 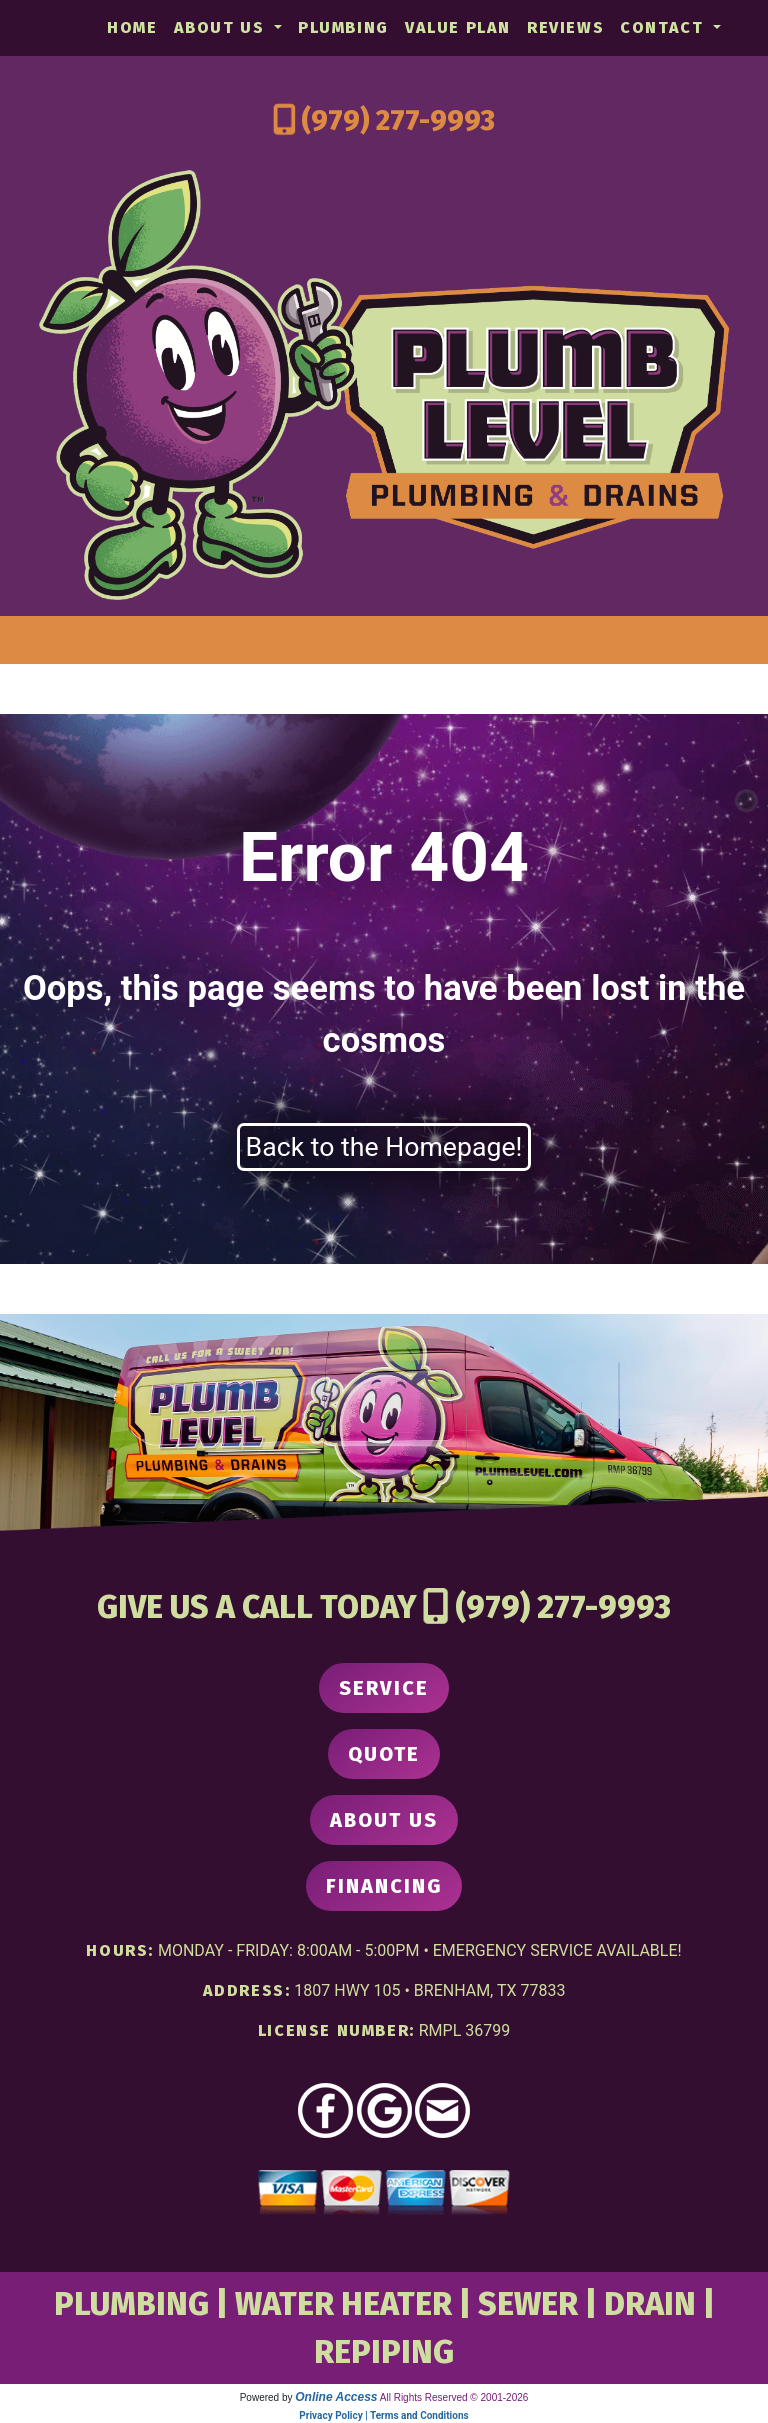 What do you see at coordinates (222, 27) in the screenshot?
I see `About Us [button]` at bounding box center [222, 27].